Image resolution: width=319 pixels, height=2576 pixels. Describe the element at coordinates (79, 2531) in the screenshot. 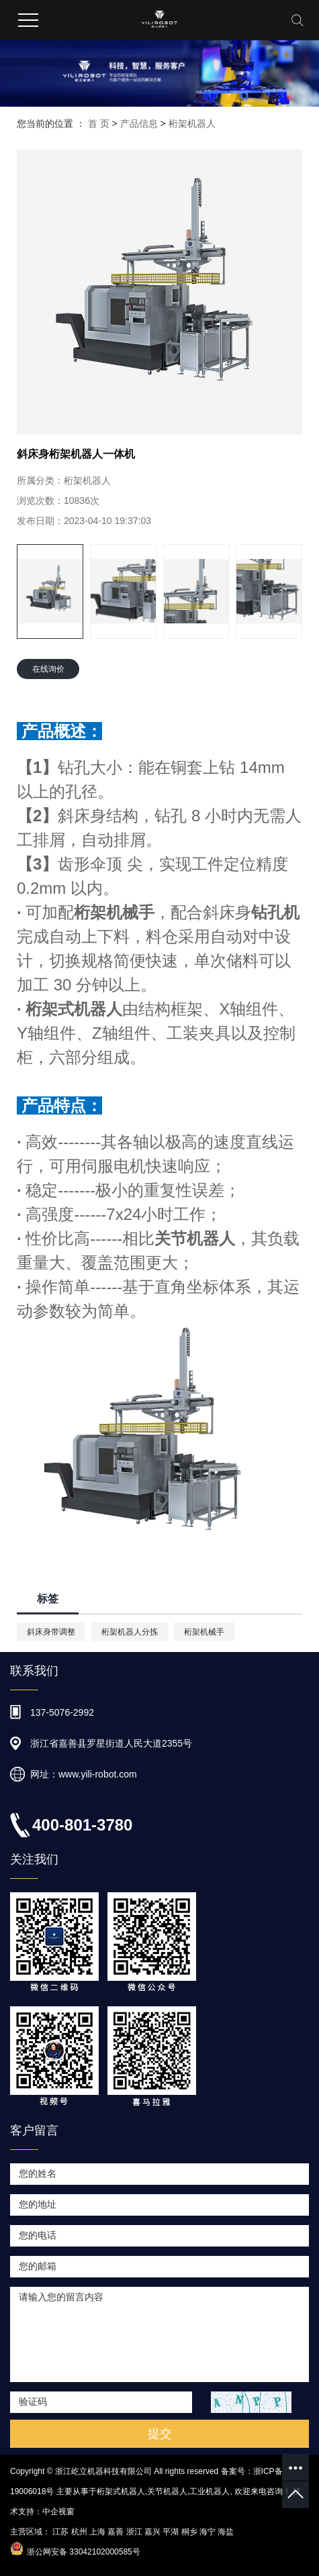

I see `杭州` at that location.